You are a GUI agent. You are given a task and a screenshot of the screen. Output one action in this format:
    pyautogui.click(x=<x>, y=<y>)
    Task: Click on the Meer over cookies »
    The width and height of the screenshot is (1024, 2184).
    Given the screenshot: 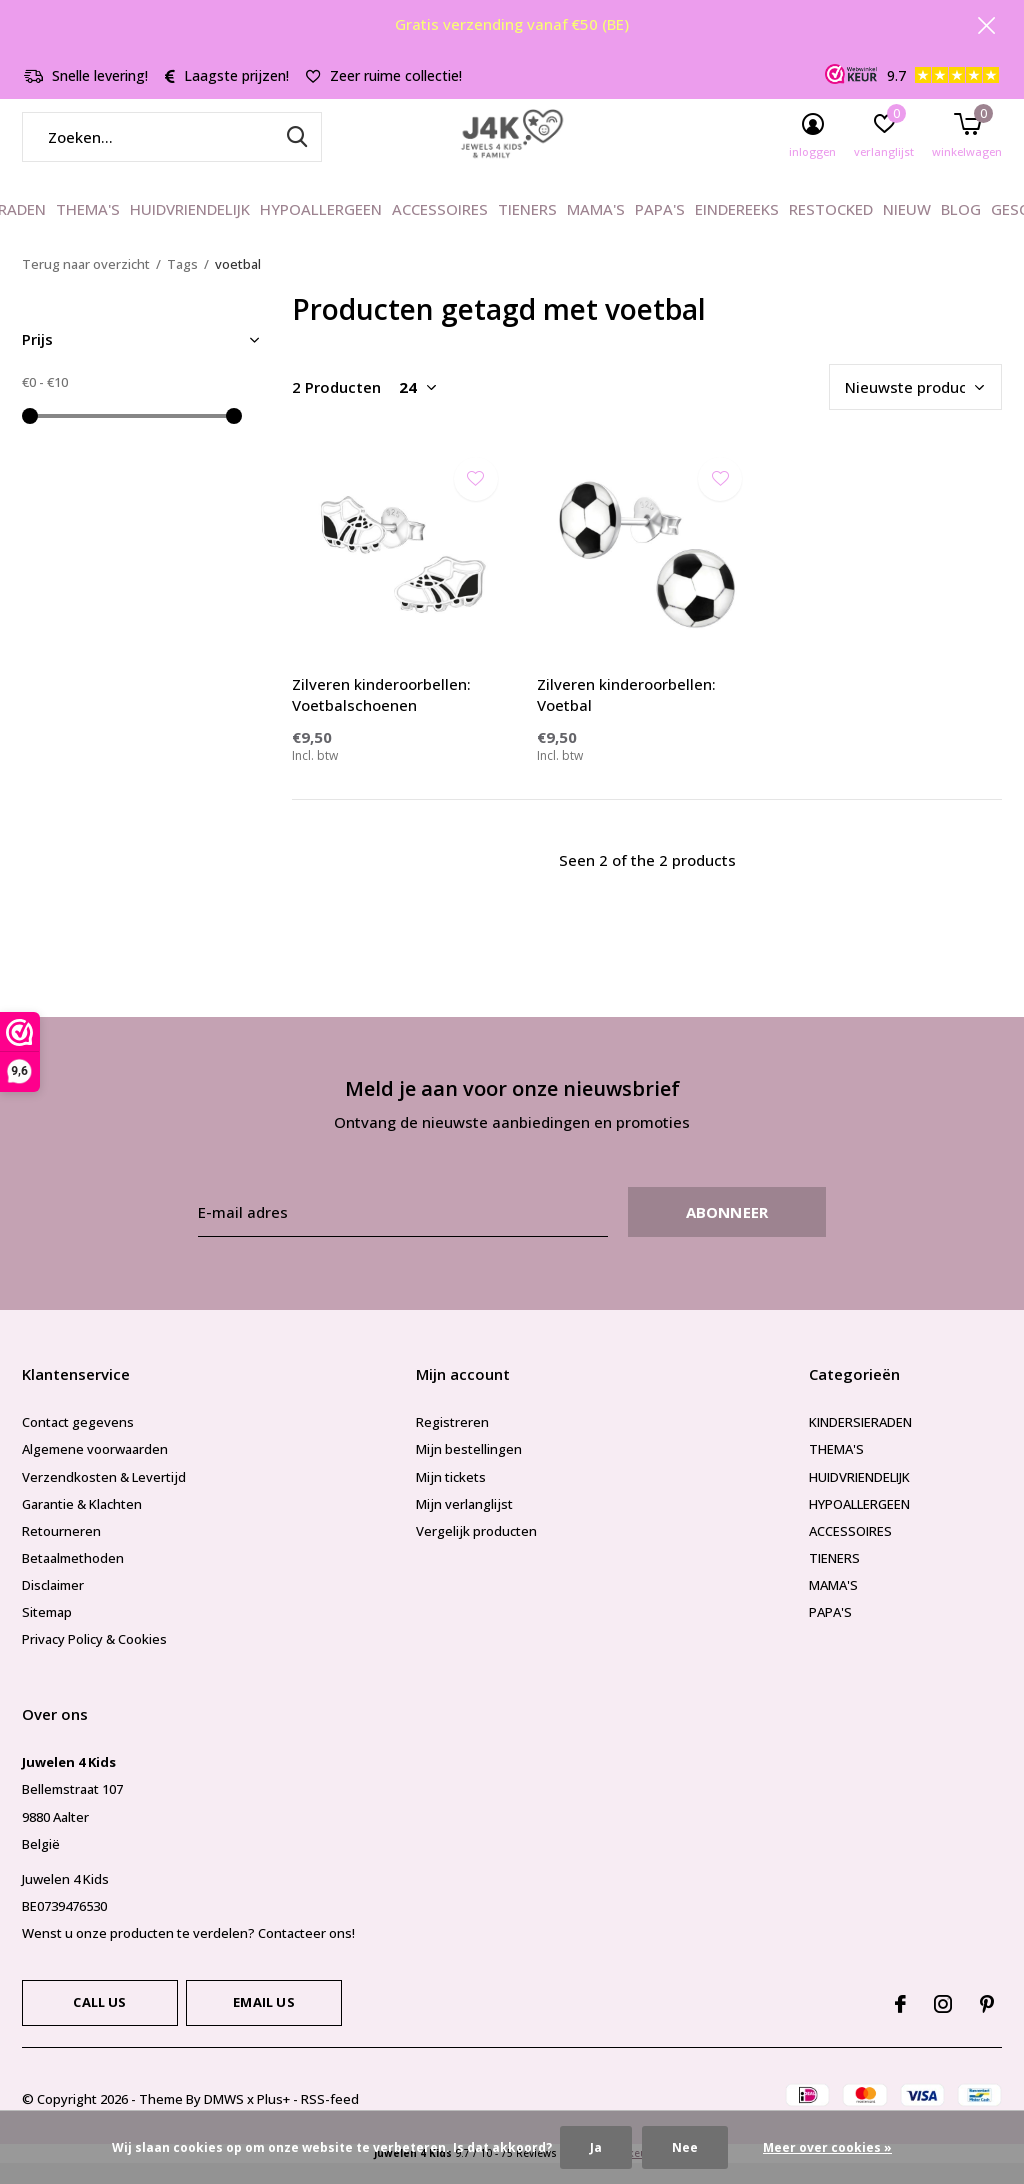 What is the action you would take?
    pyautogui.click(x=827, y=2147)
    